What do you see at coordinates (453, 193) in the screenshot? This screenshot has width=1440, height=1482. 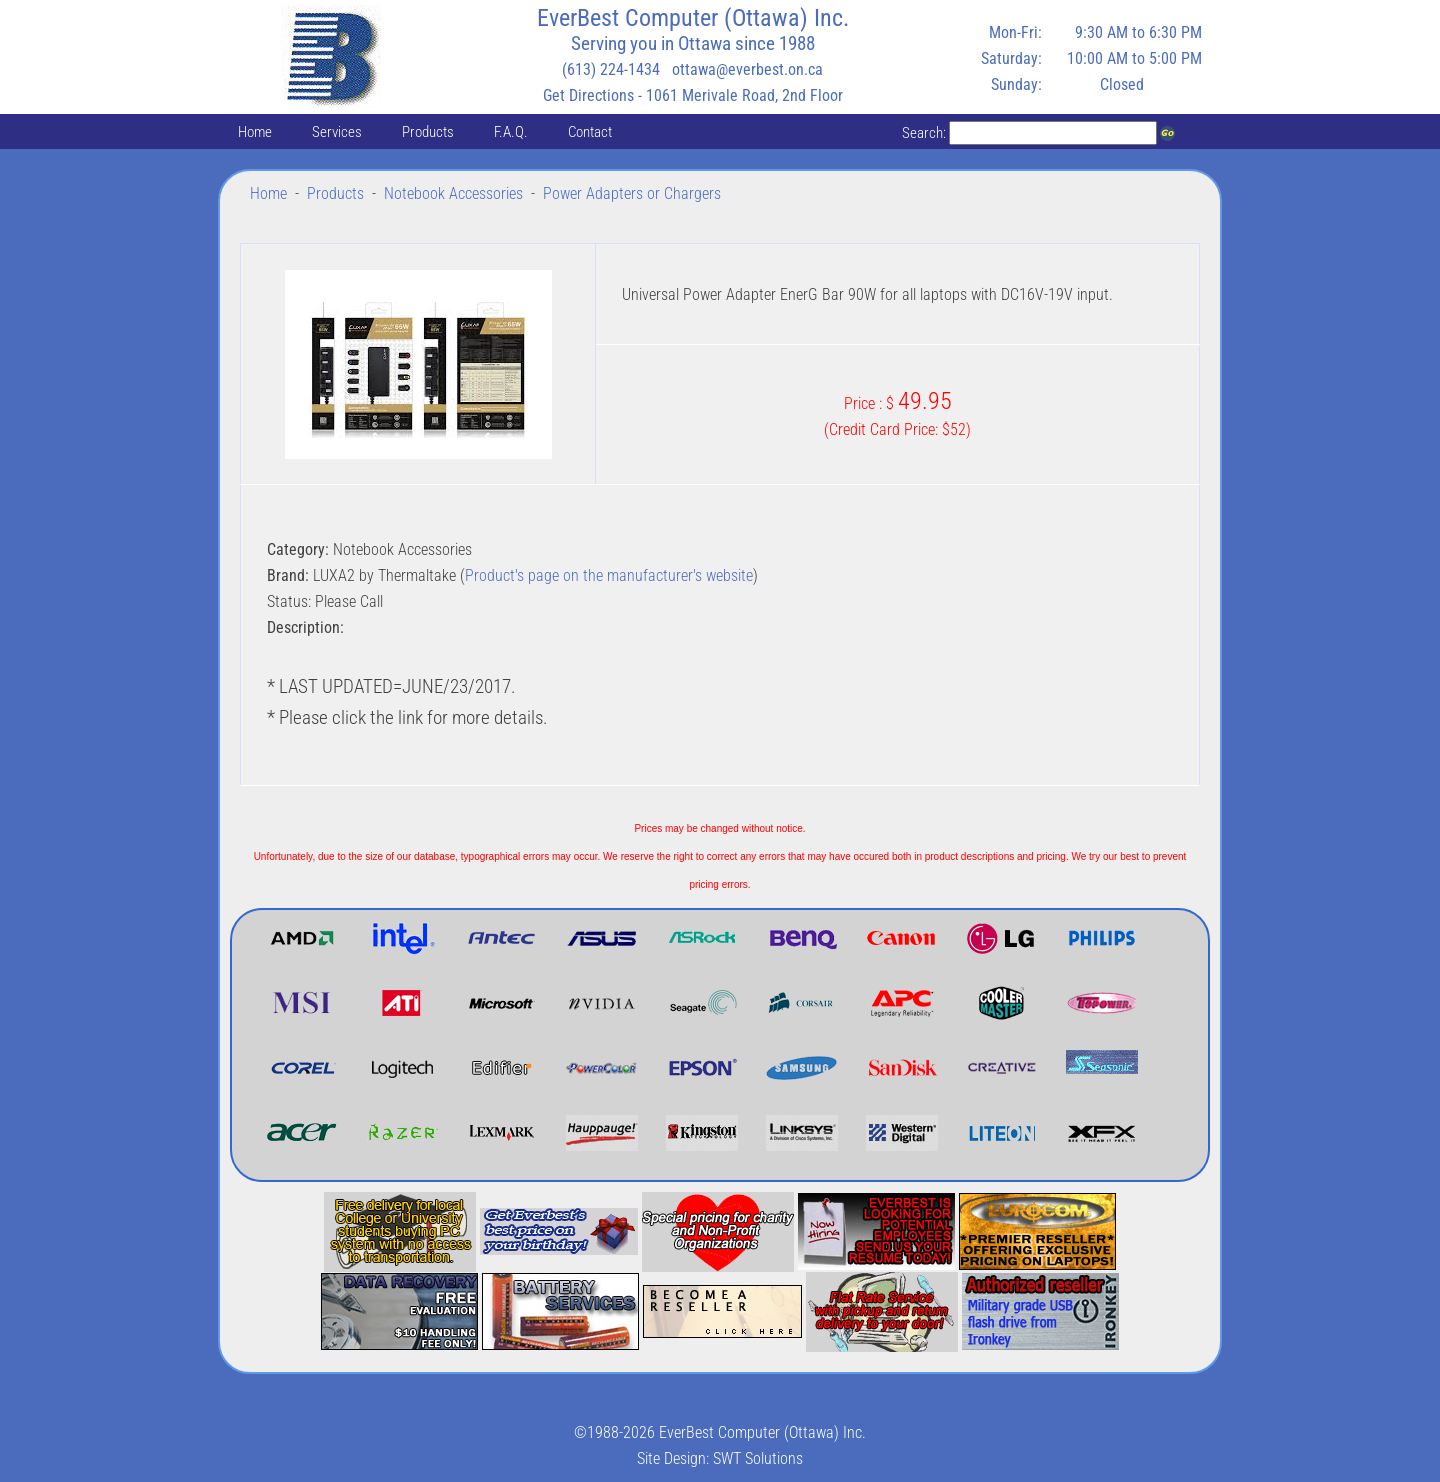 I see `Notebook Accessories` at bounding box center [453, 193].